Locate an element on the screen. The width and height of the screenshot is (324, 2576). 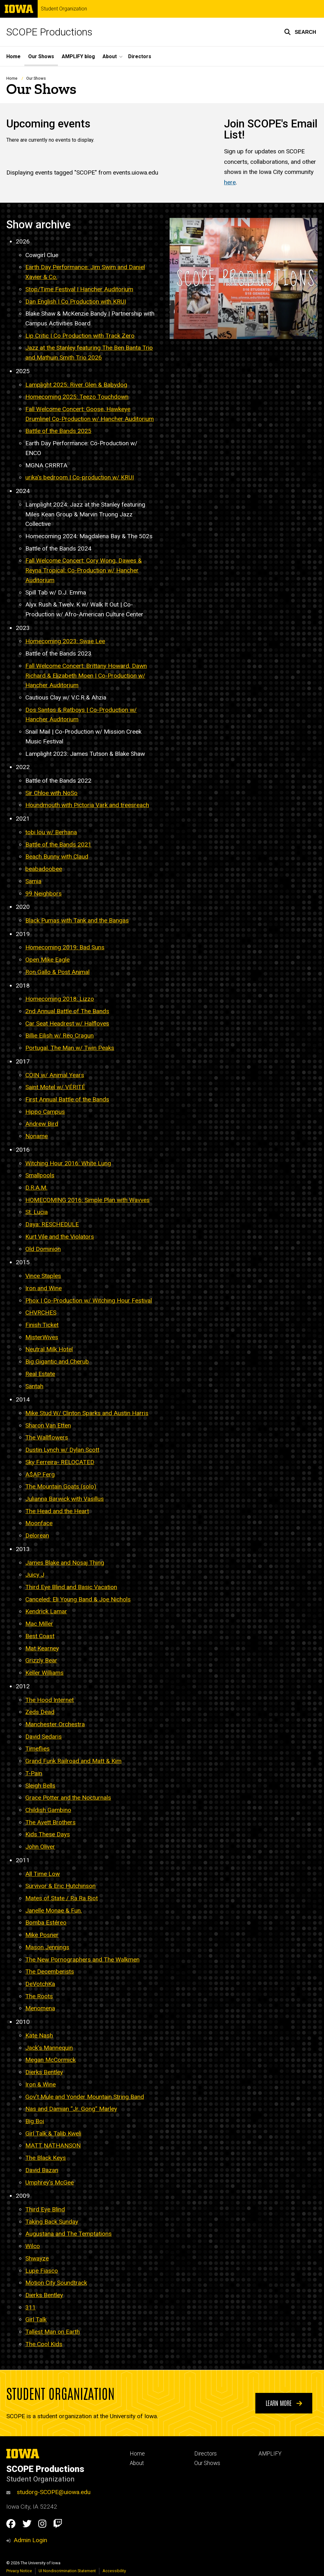
Jack’s Mannequin is located at coordinates (49, 2047).